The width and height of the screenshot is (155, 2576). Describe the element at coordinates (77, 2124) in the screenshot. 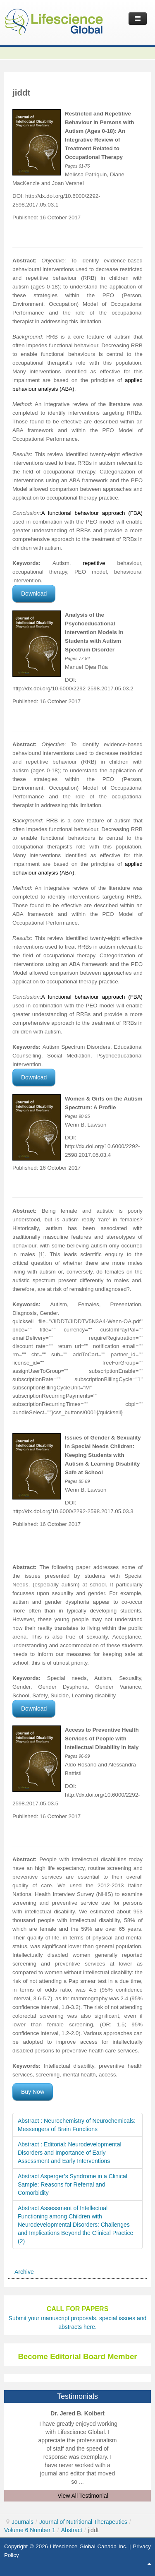

I see `Abstract : Neurochemistry of Neurochemicals: Messengers of Brain Functions` at that location.